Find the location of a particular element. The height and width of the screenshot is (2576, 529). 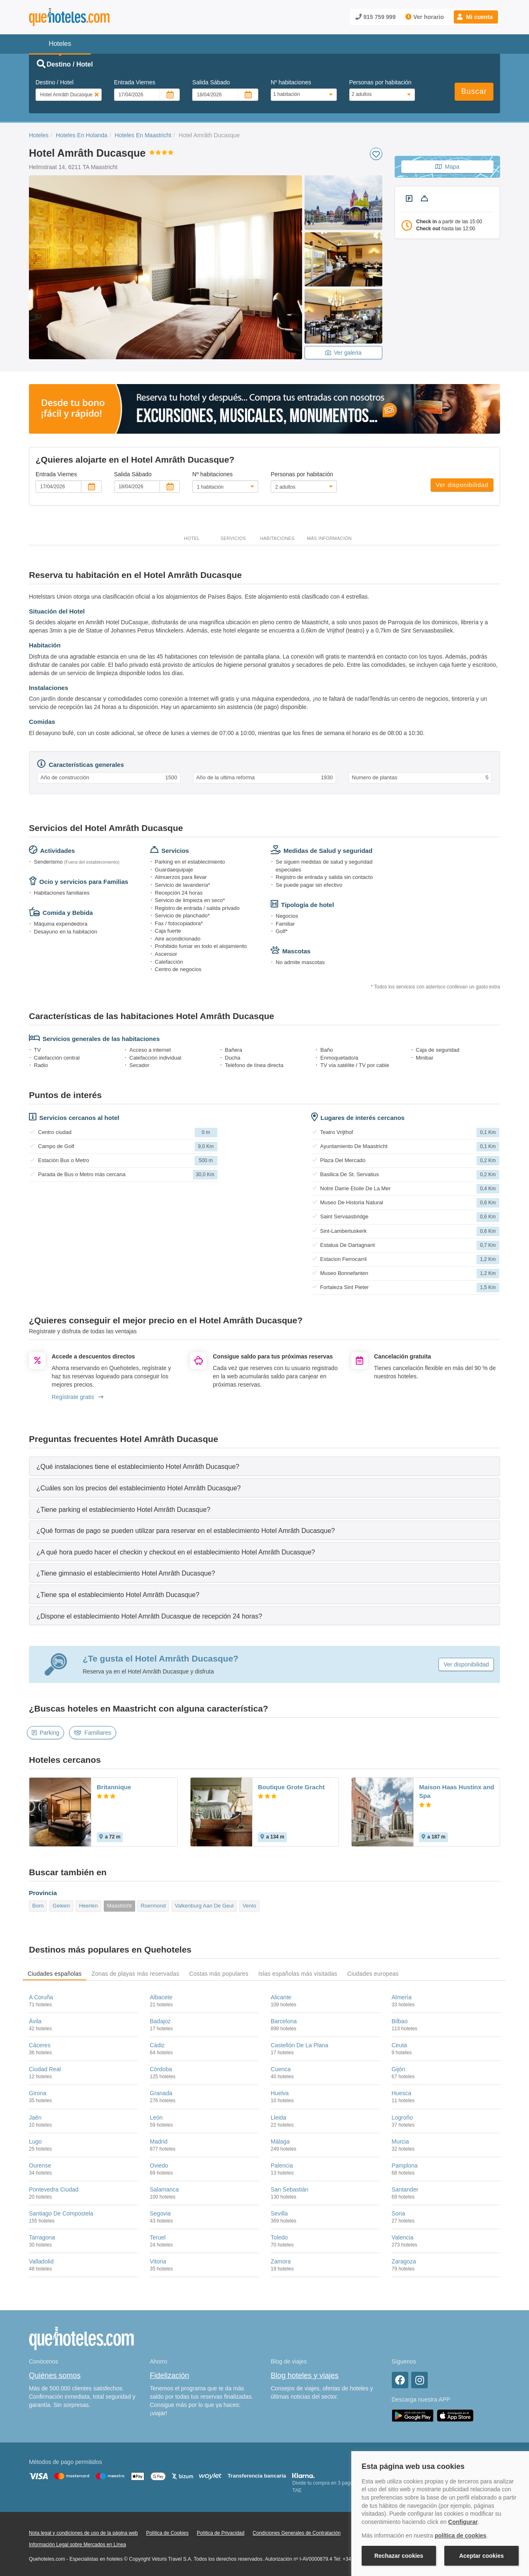

Santander is located at coordinates (405, 2189).